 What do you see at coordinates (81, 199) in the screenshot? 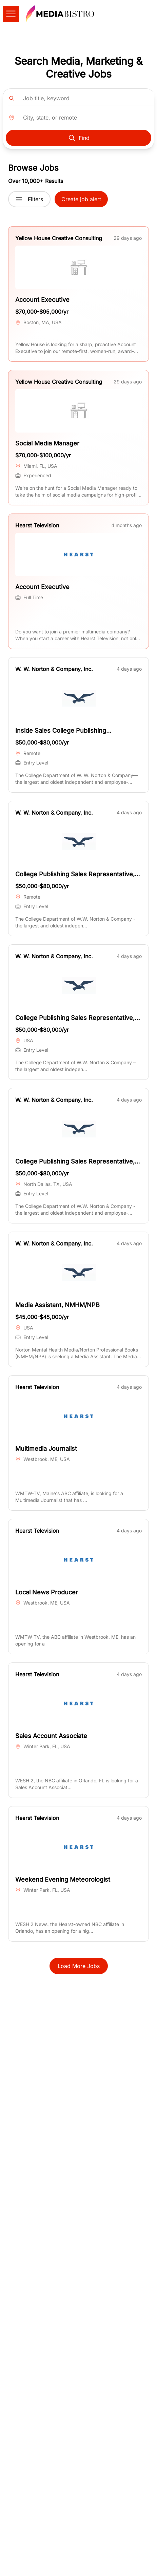
I see `Create job alert` at bounding box center [81, 199].